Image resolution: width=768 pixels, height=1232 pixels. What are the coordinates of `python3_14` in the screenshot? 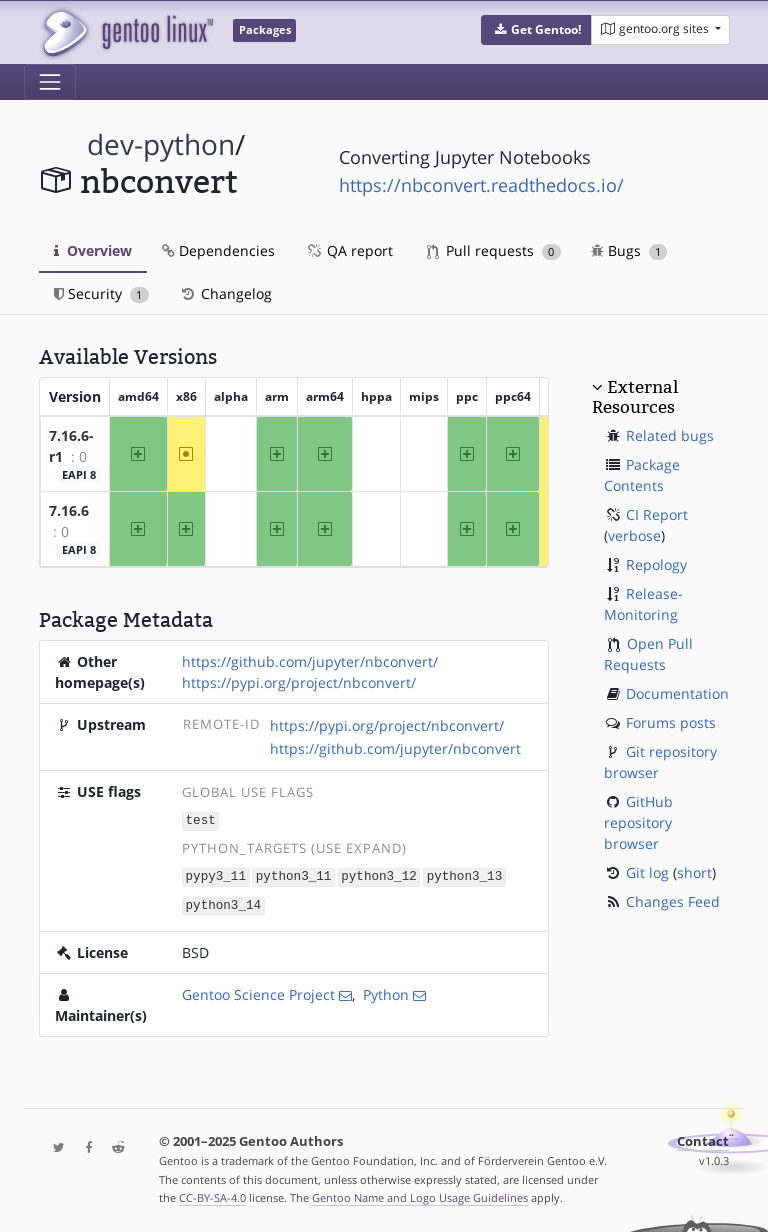 It's located at (224, 902).